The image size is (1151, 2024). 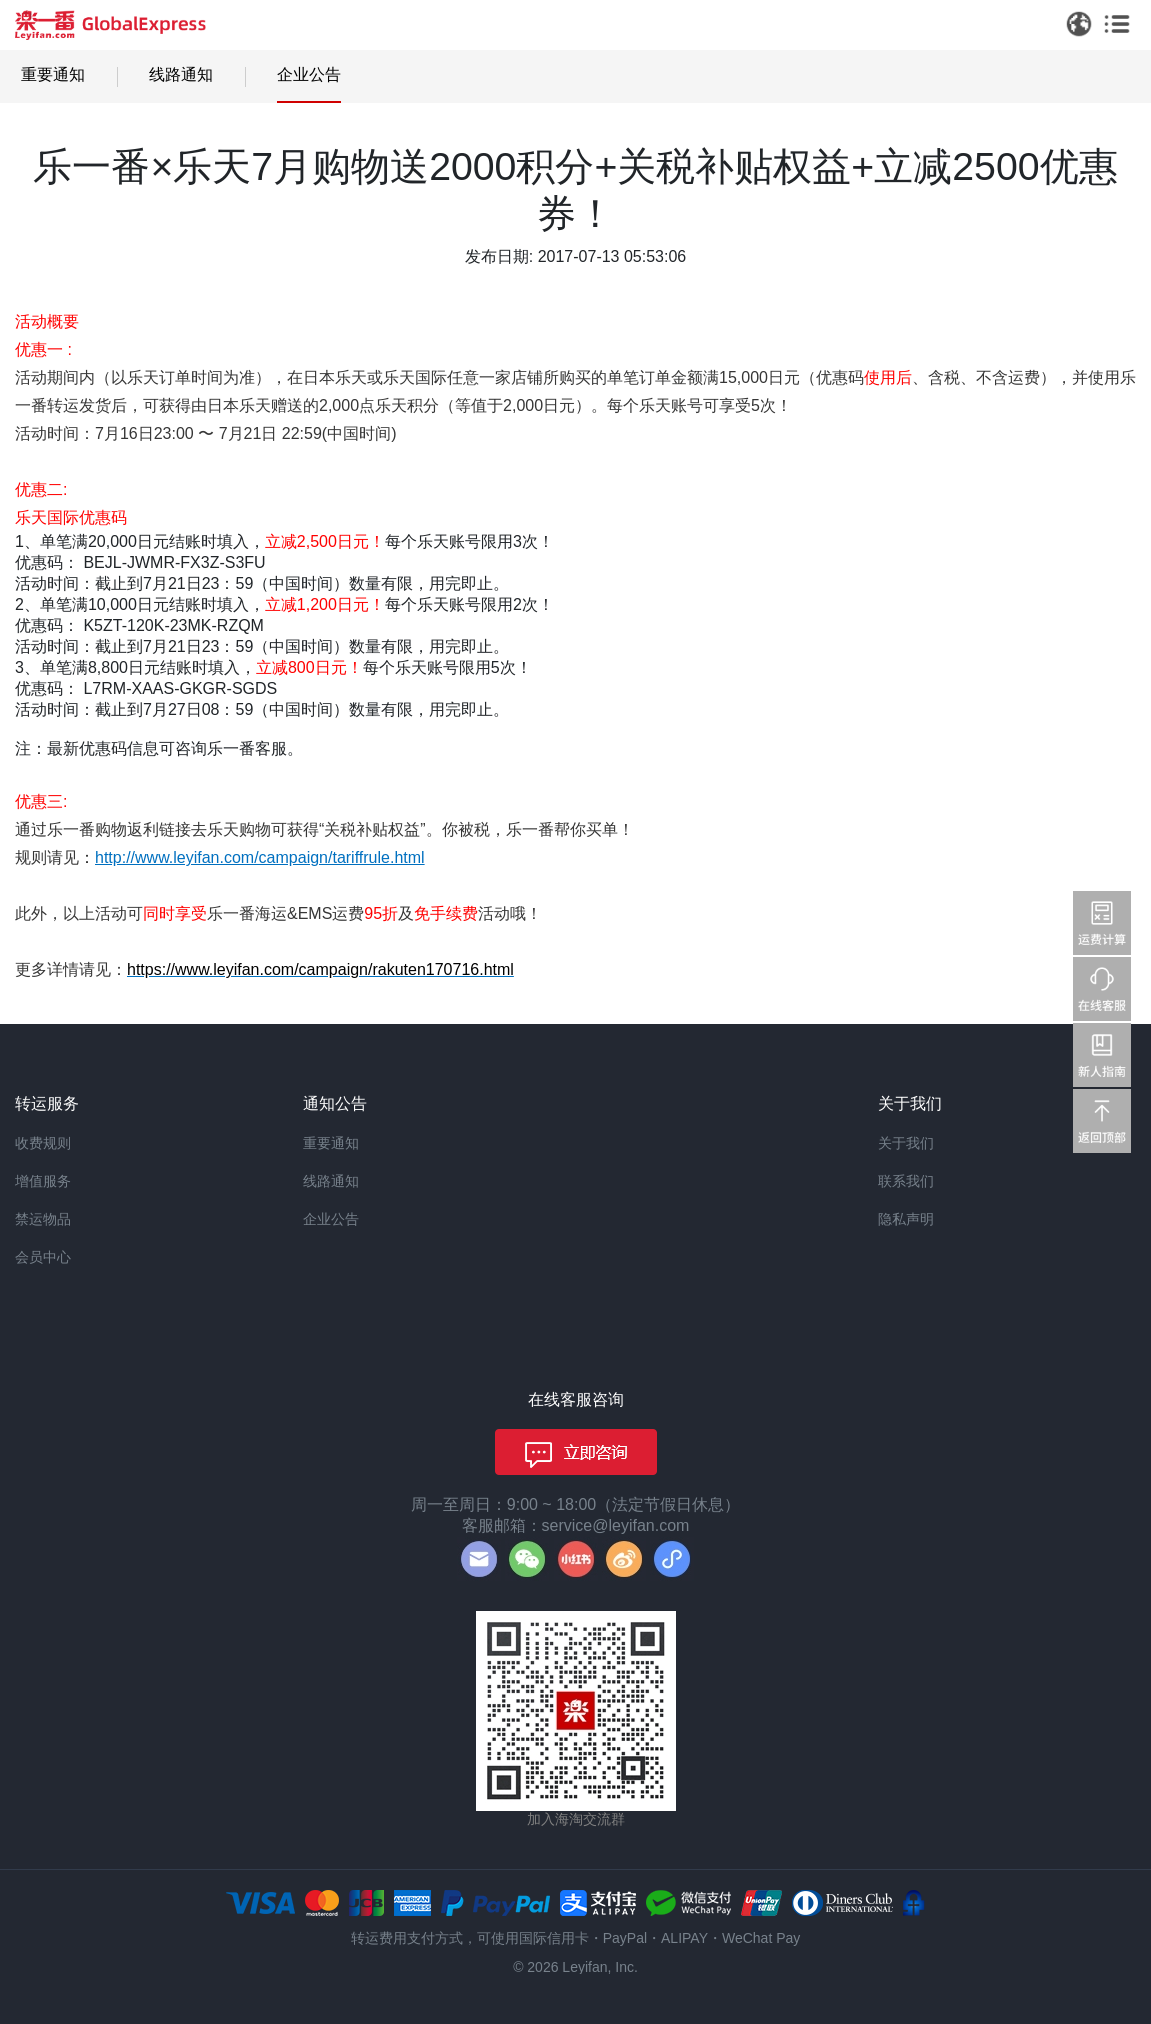 I want to click on 重要通知, so click(x=53, y=74).